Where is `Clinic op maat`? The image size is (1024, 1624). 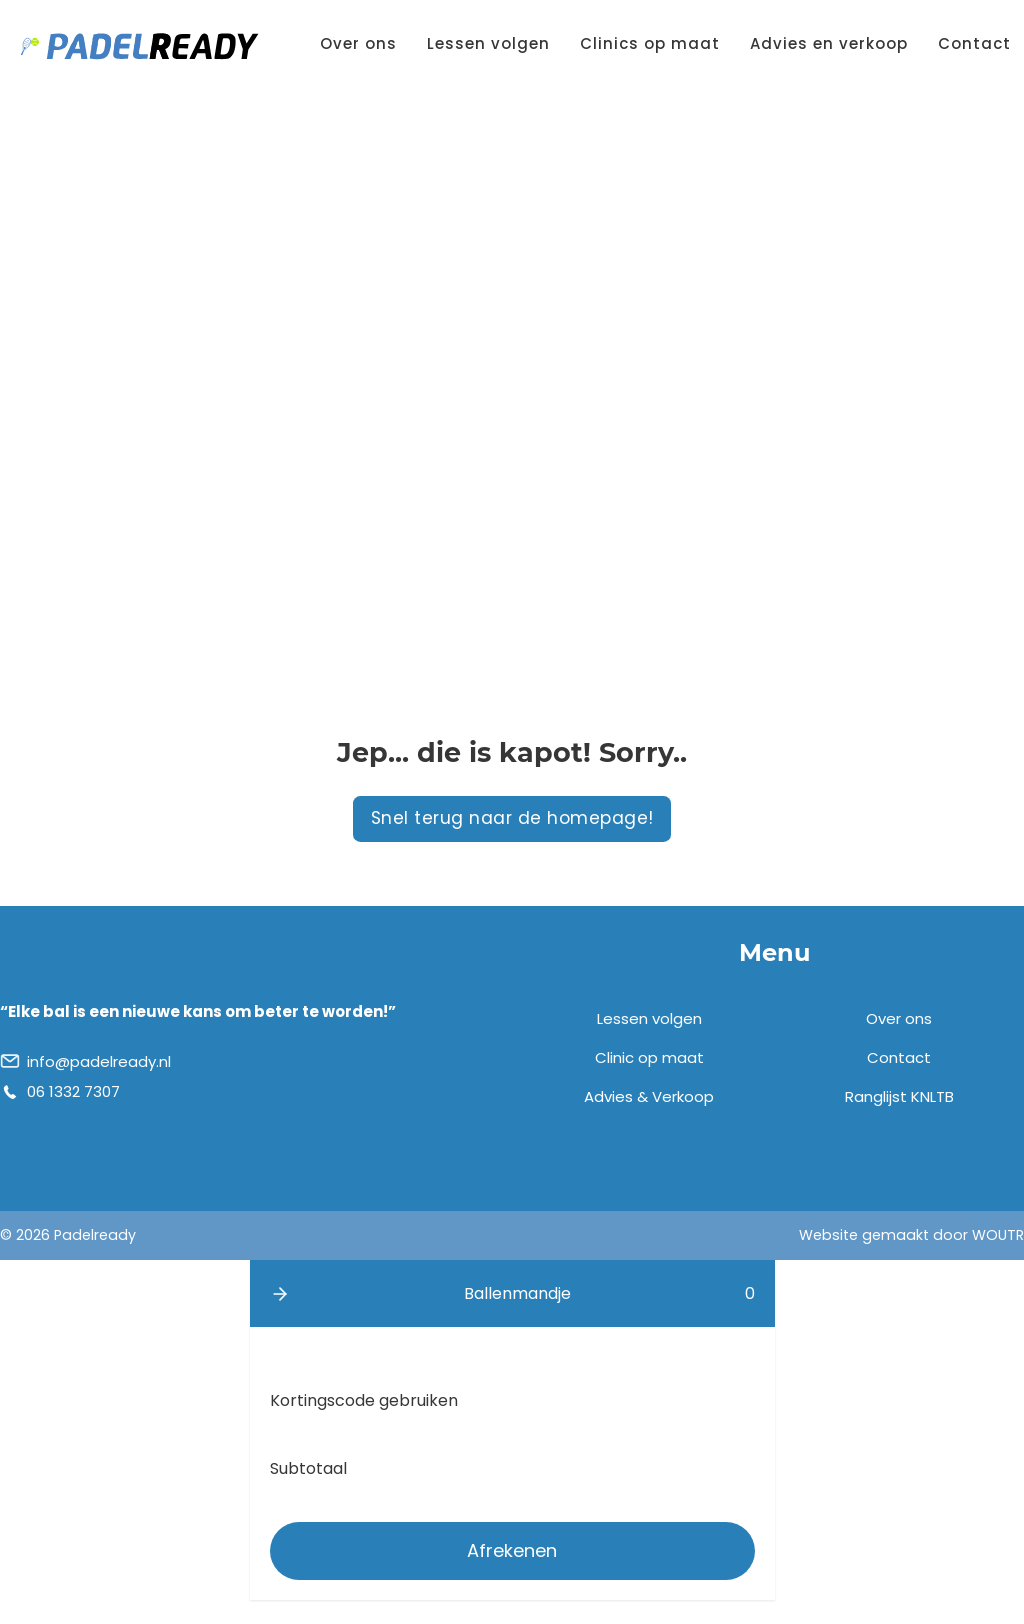
Clinic op maat is located at coordinates (649, 1057).